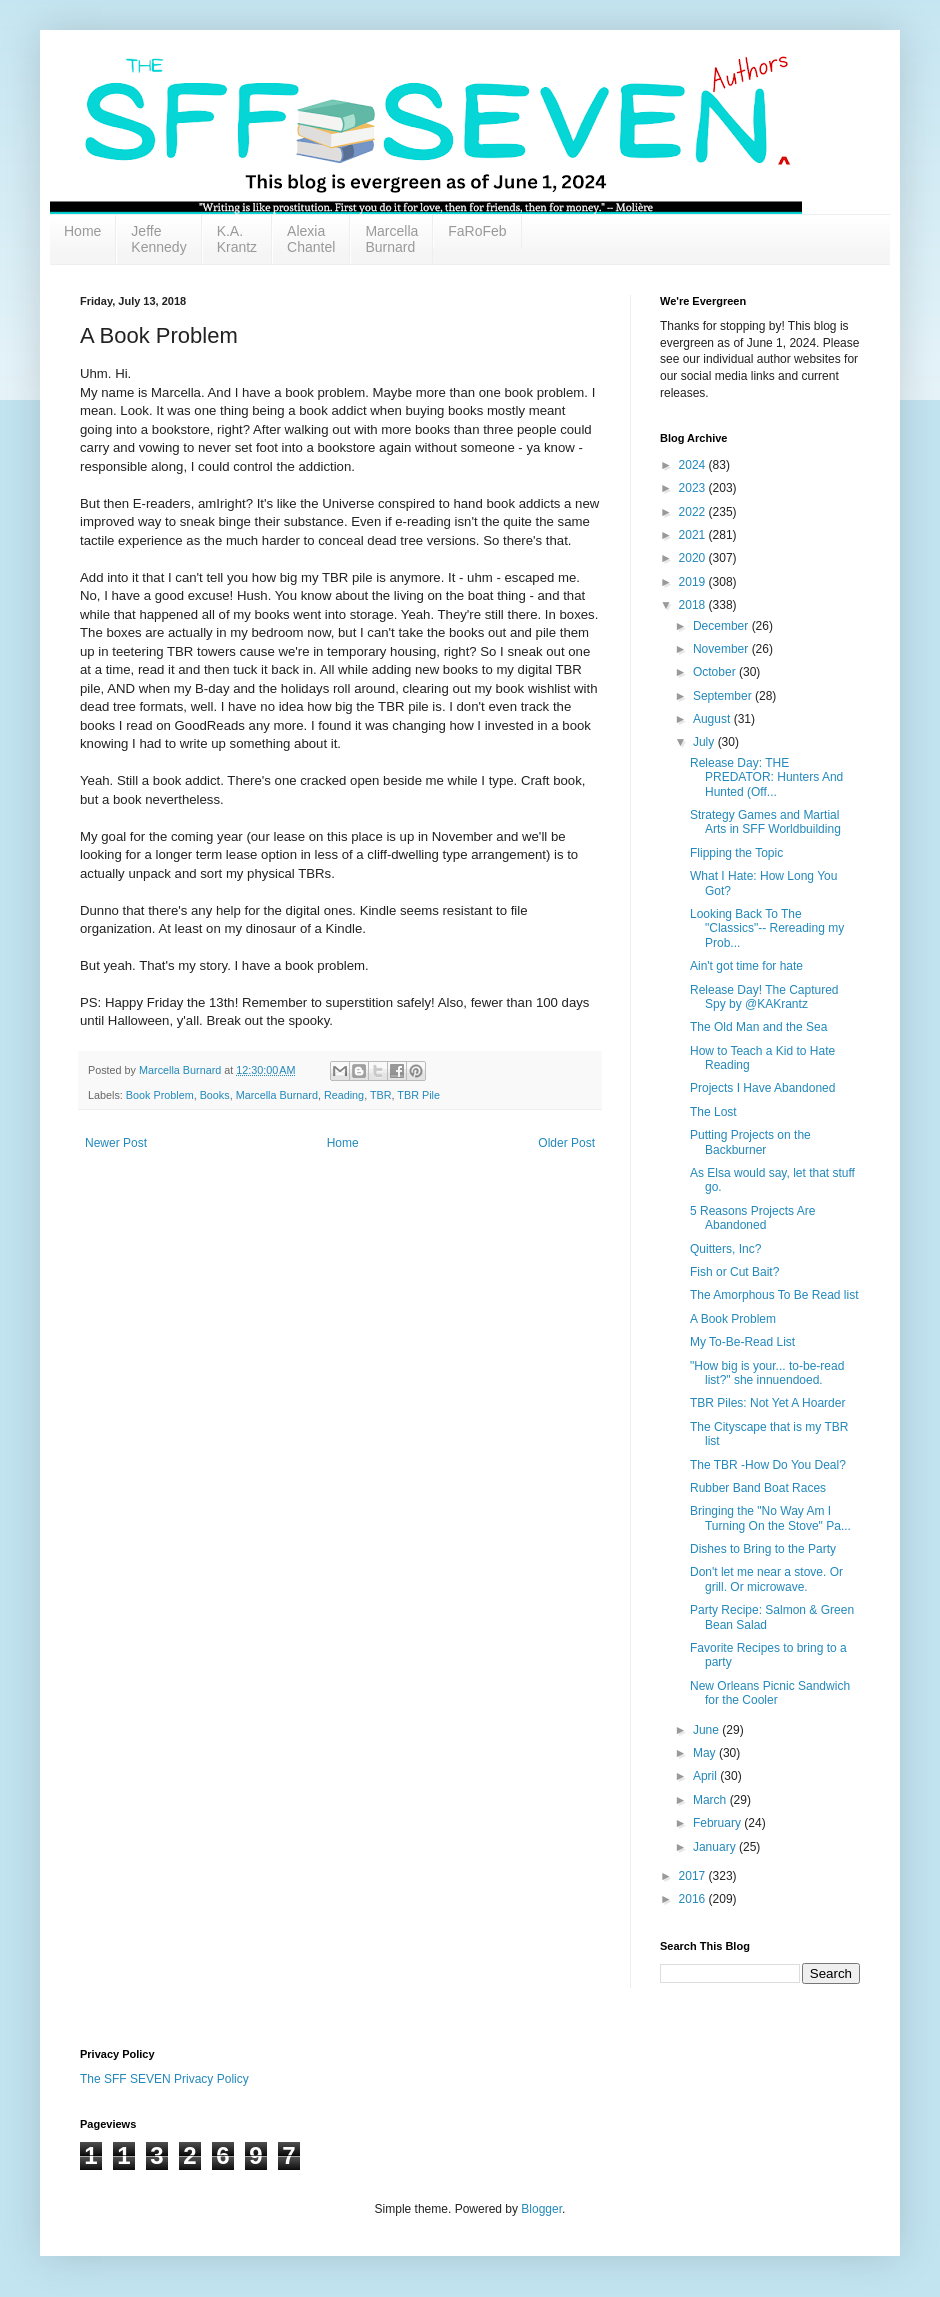 Image resolution: width=940 pixels, height=2297 pixels. What do you see at coordinates (724, 696) in the screenshot?
I see `September` at bounding box center [724, 696].